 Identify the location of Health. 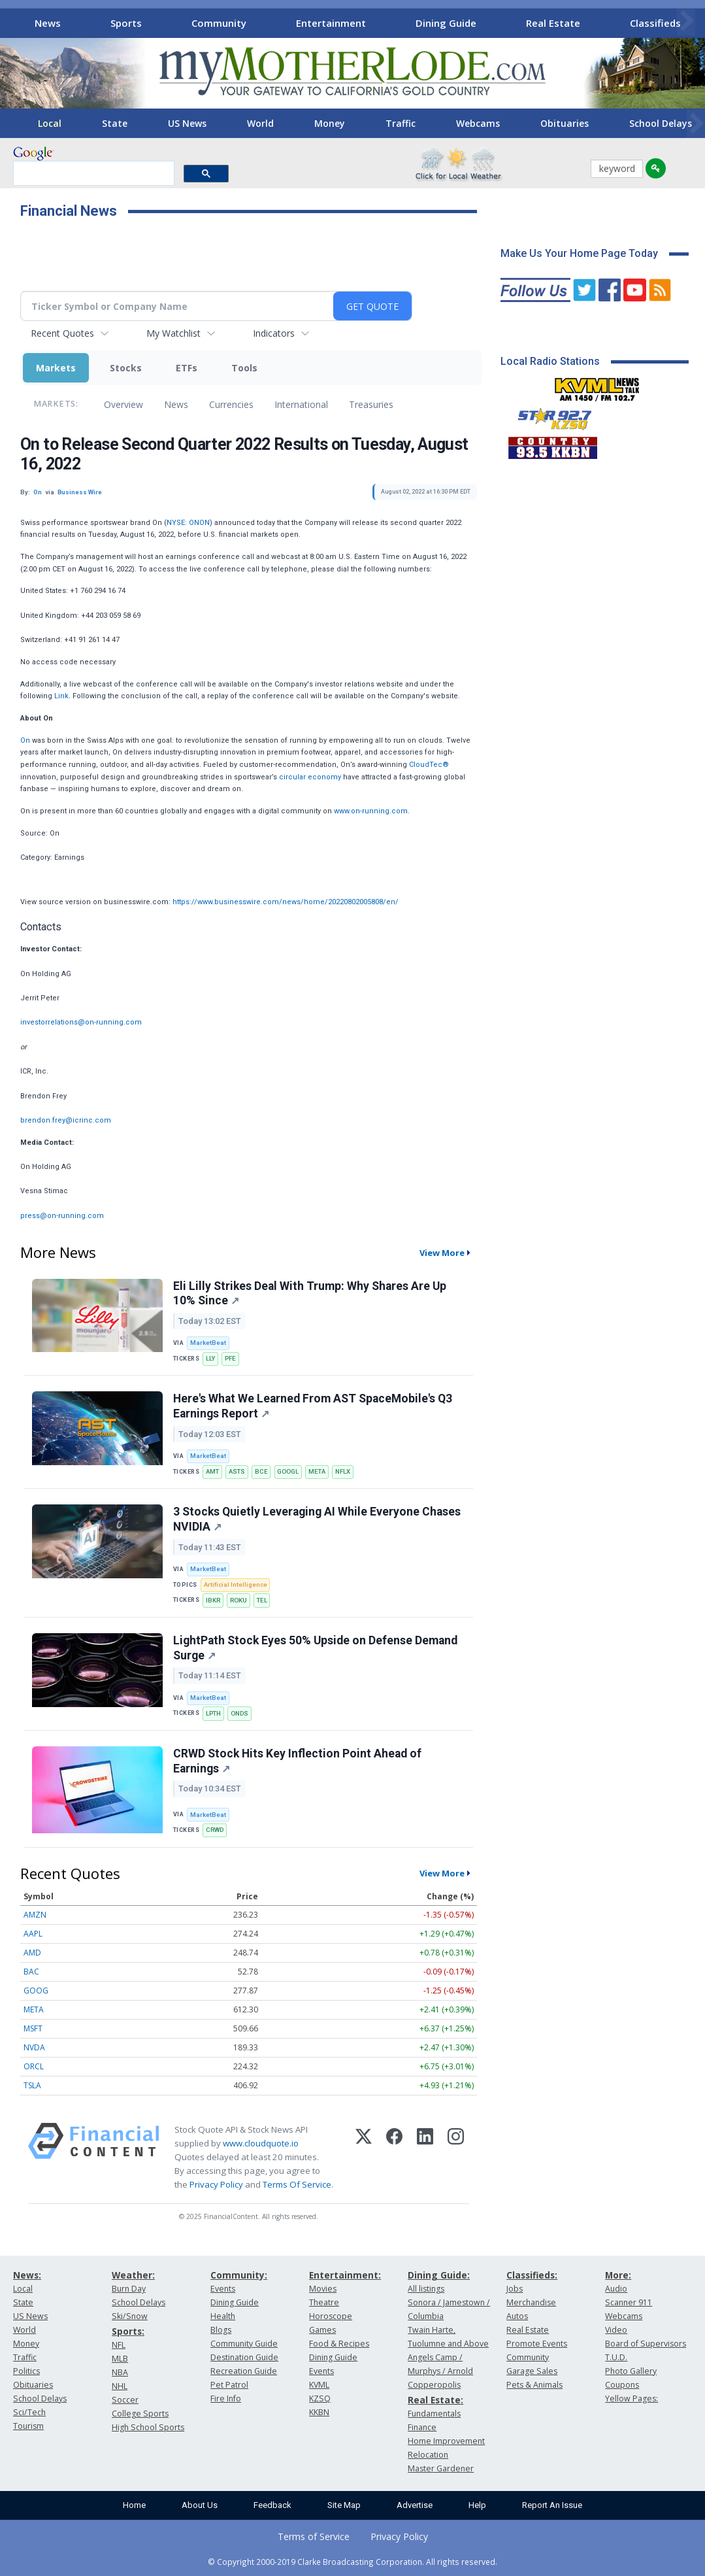
(222, 2316).